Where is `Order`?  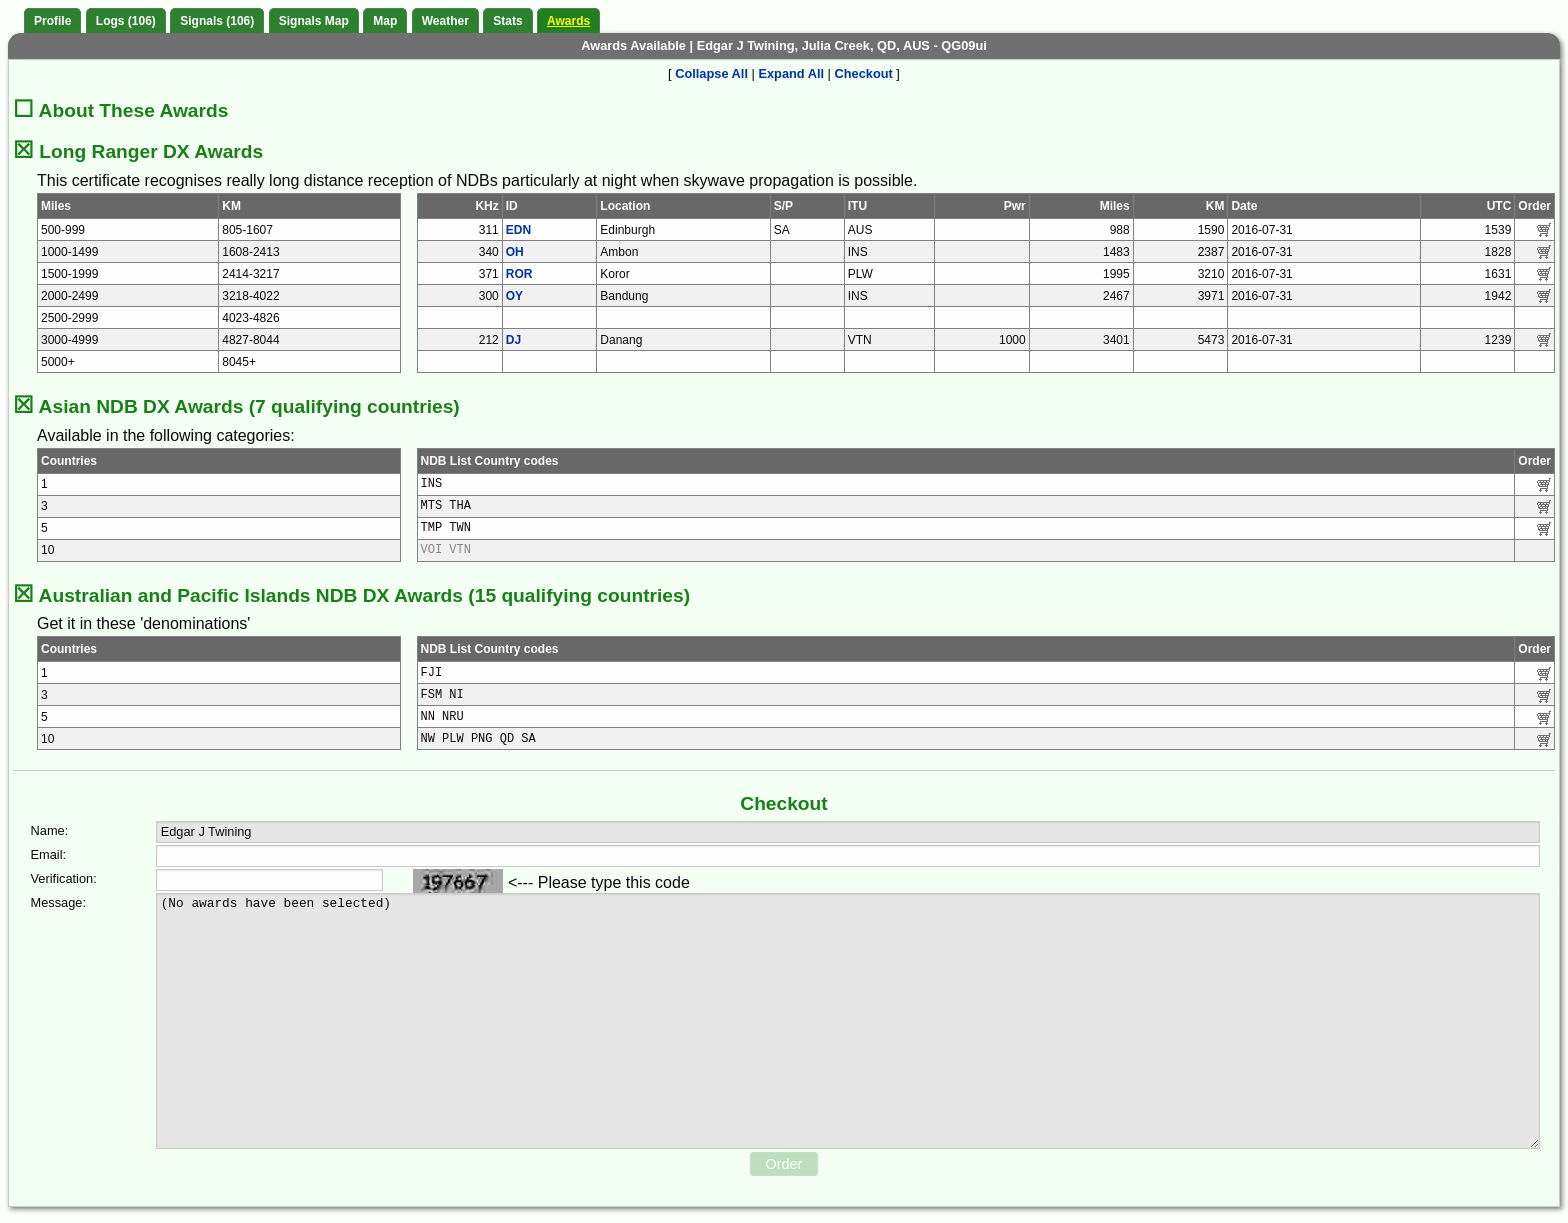
Order is located at coordinates (784, 1164).